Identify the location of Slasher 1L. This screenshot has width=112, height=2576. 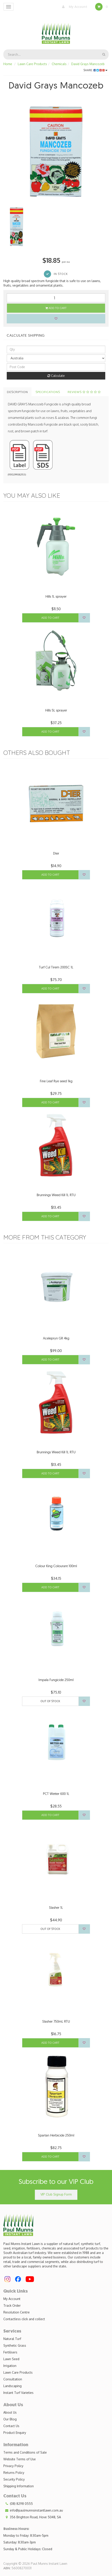
(56, 1907).